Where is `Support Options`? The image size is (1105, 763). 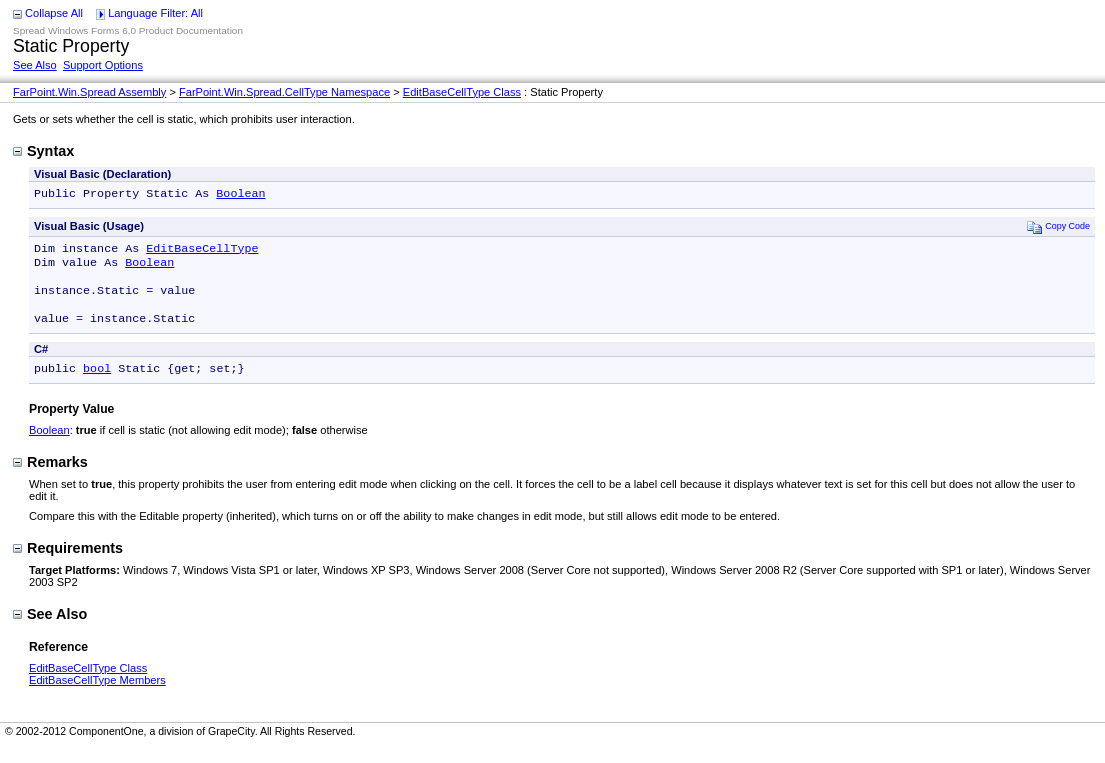 Support Options is located at coordinates (103, 65).